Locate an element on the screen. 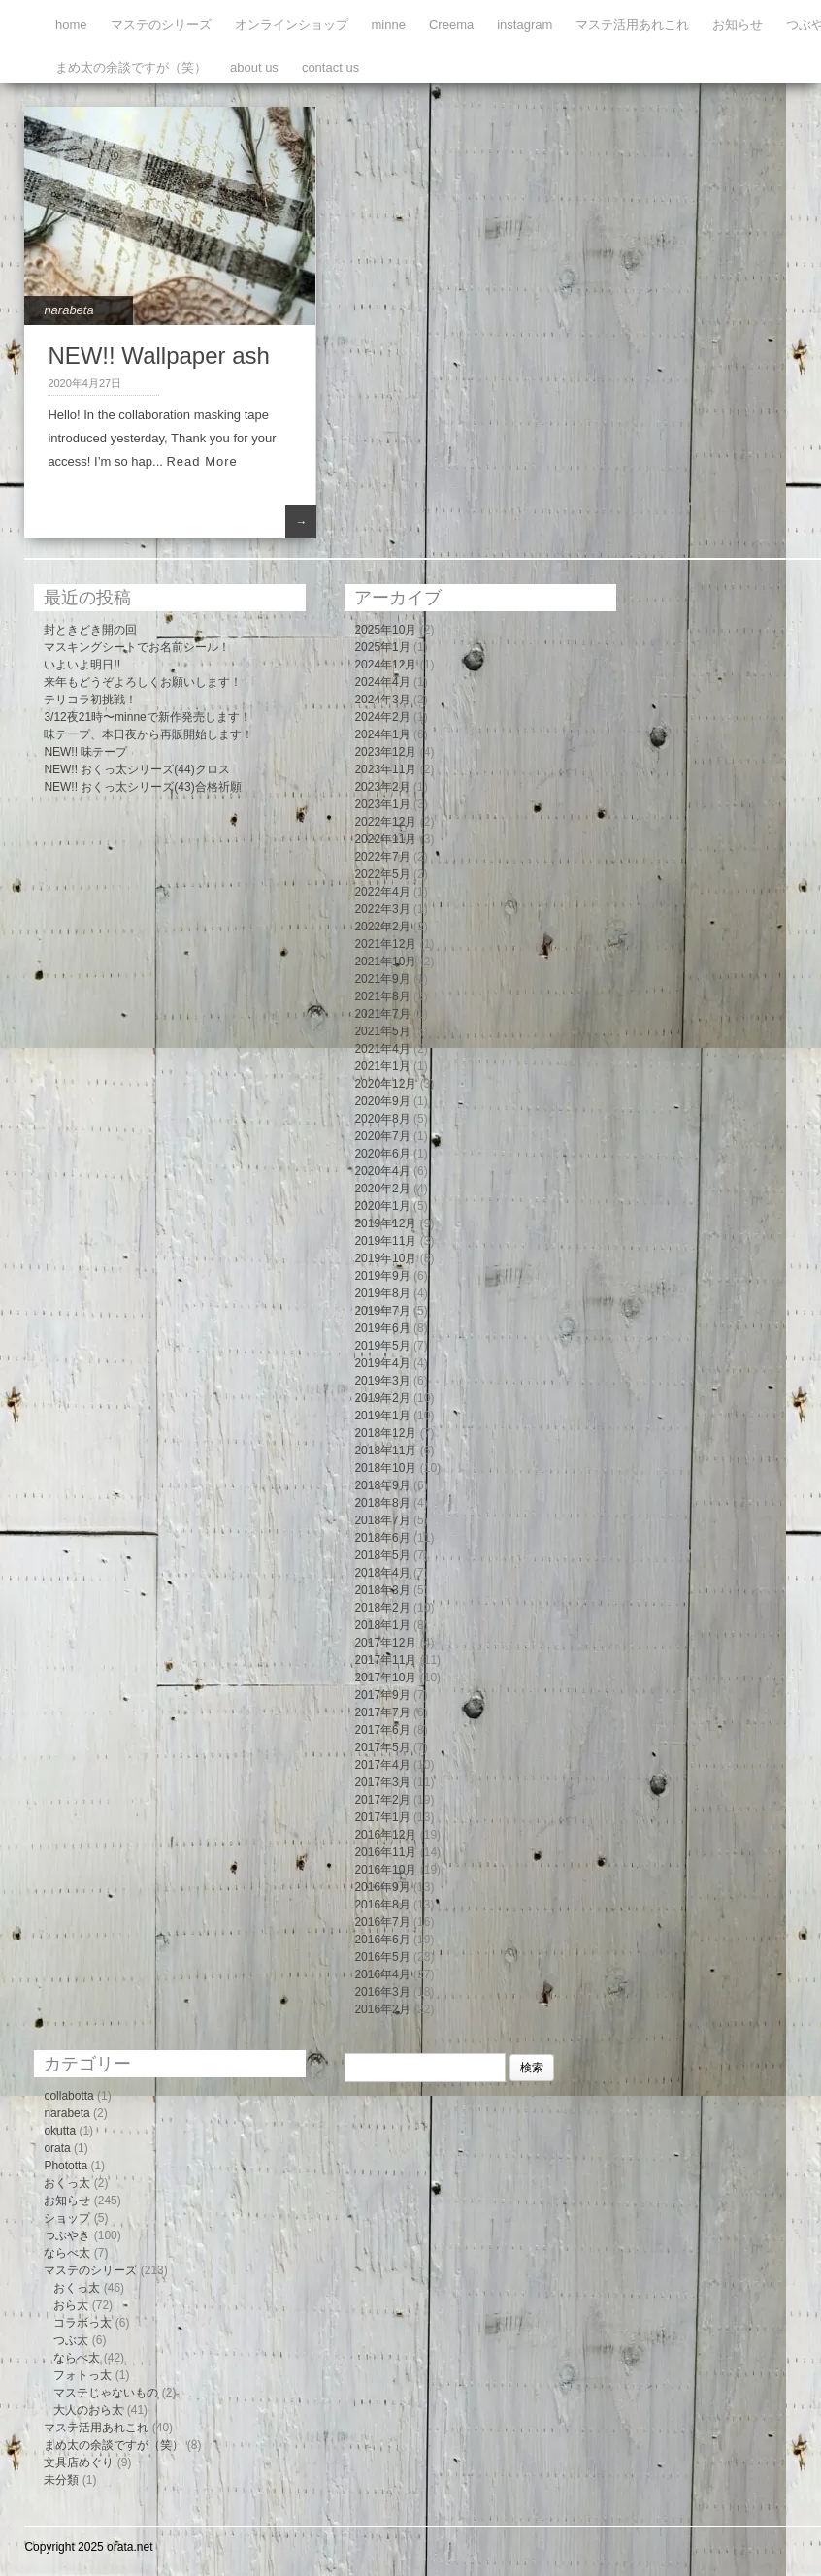 The width and height of the screenshot is (821, 2576). 2018年5月 is located at coordinates (382, 1555).